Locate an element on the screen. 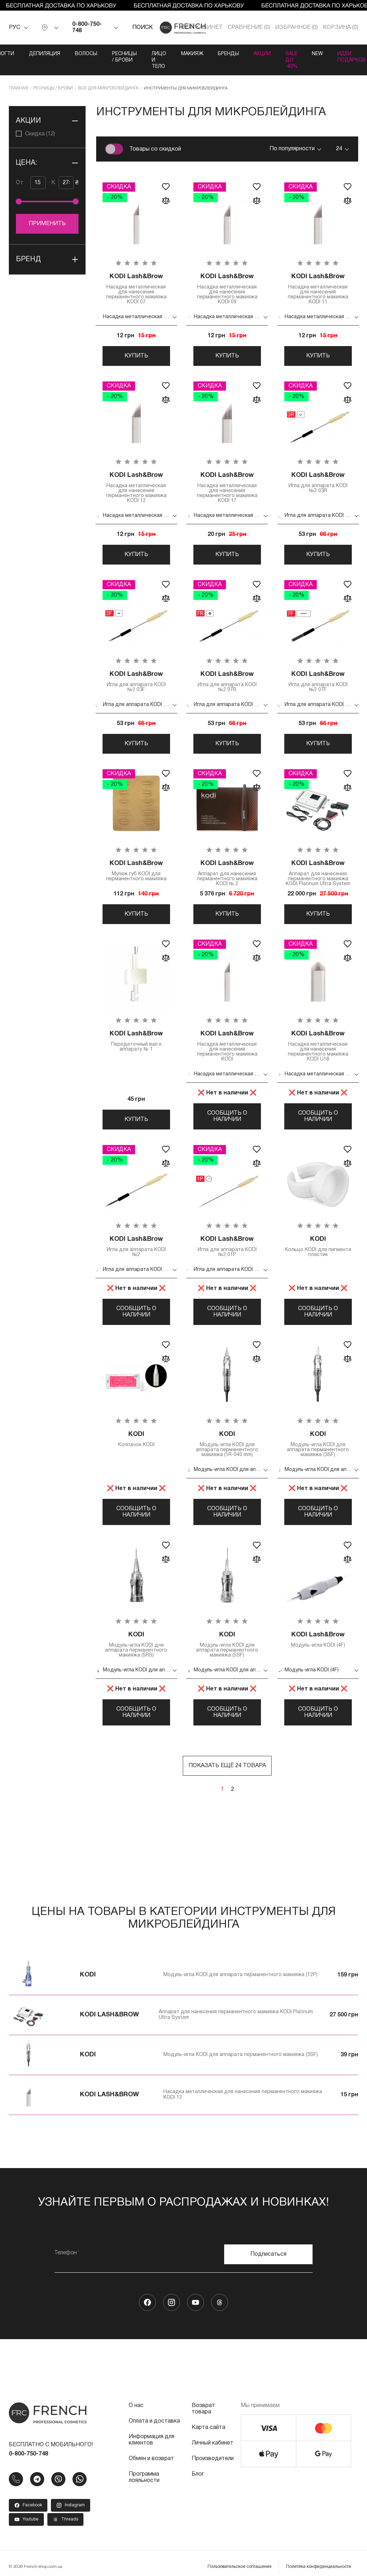  Макияж is located at coordinates (191, 54).